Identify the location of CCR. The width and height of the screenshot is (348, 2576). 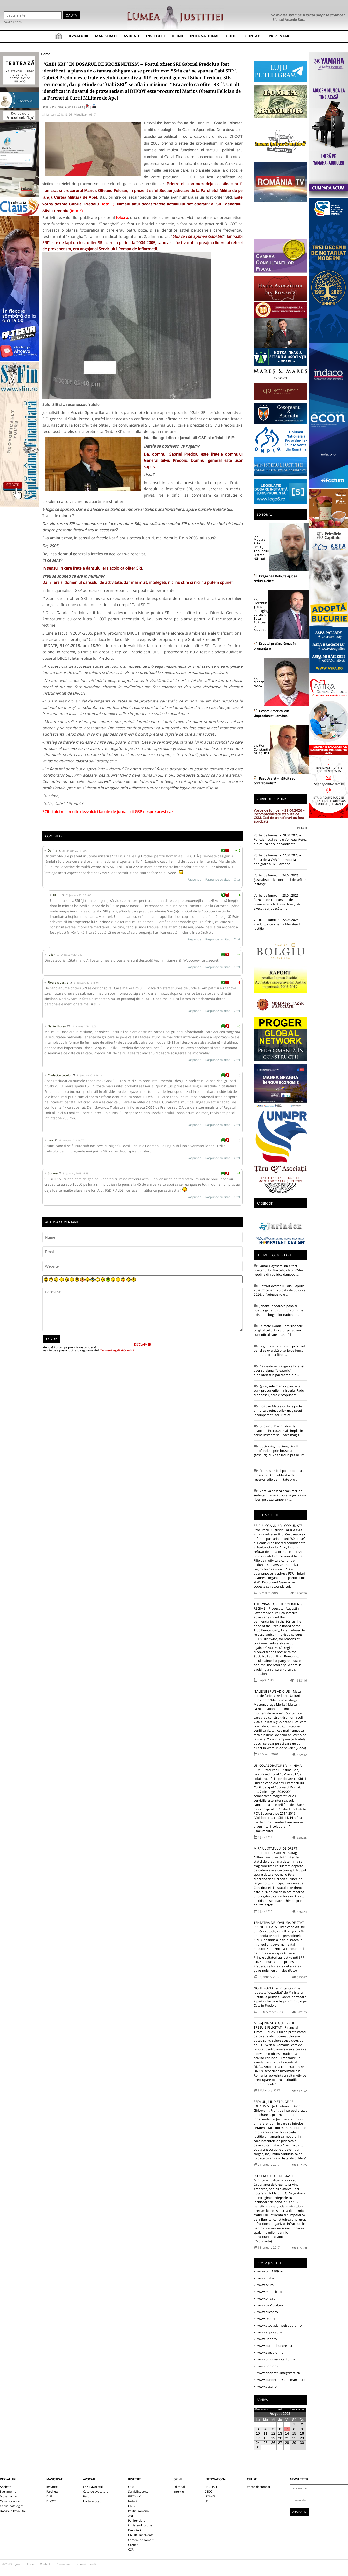
(131, 2549).